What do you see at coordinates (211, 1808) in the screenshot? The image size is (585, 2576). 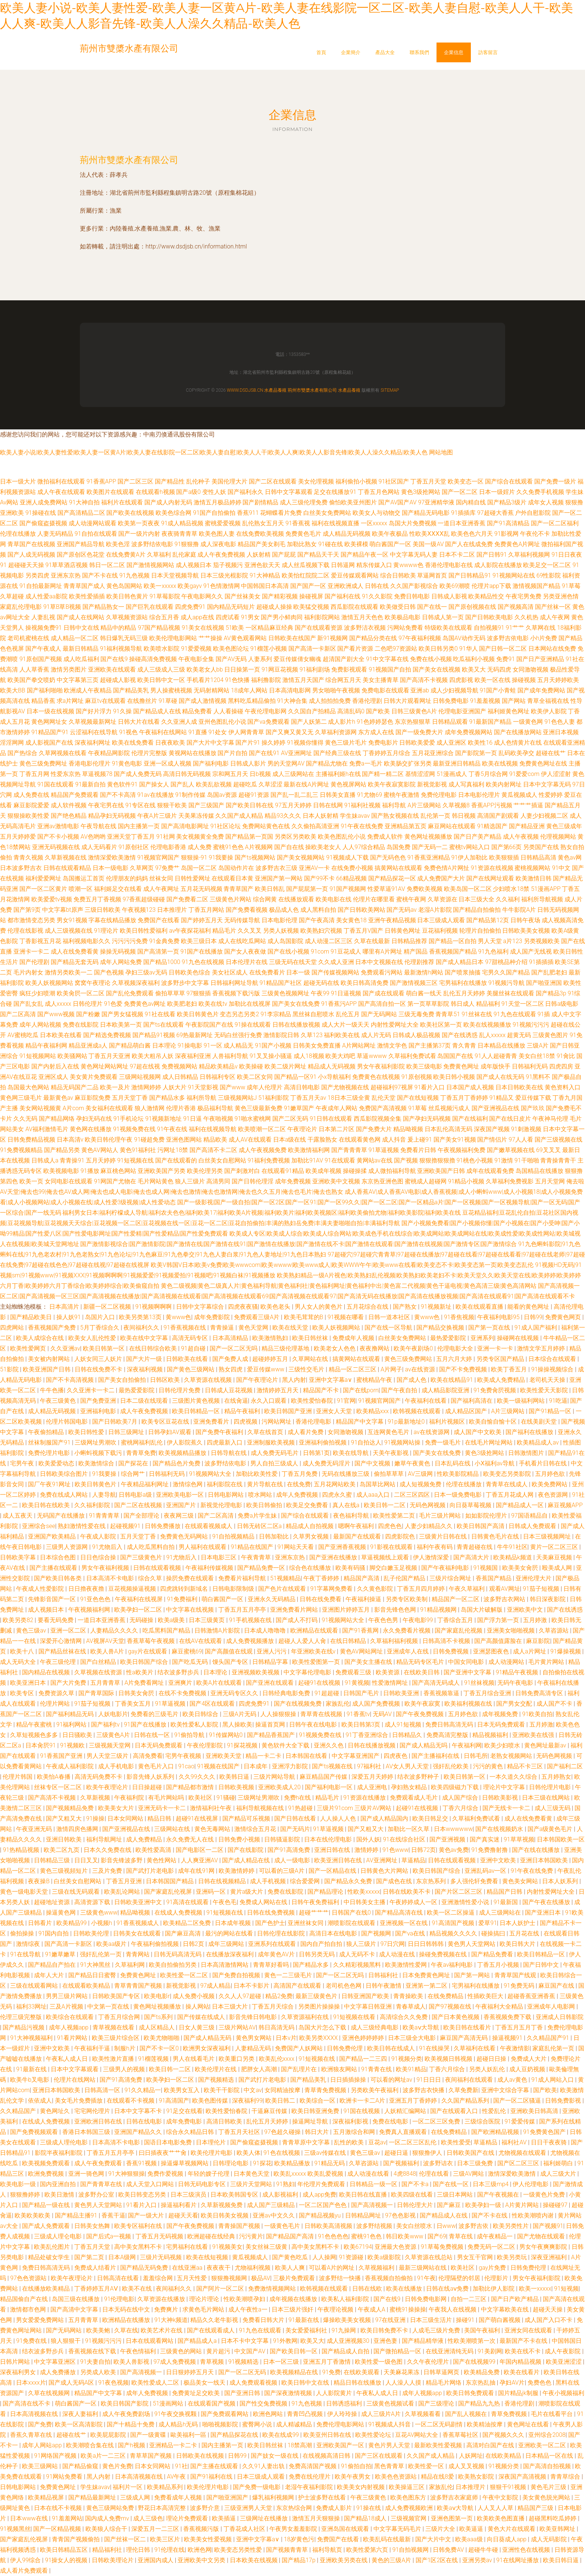 I see `激情福利社午夜` at bounding box center [211, 1808].